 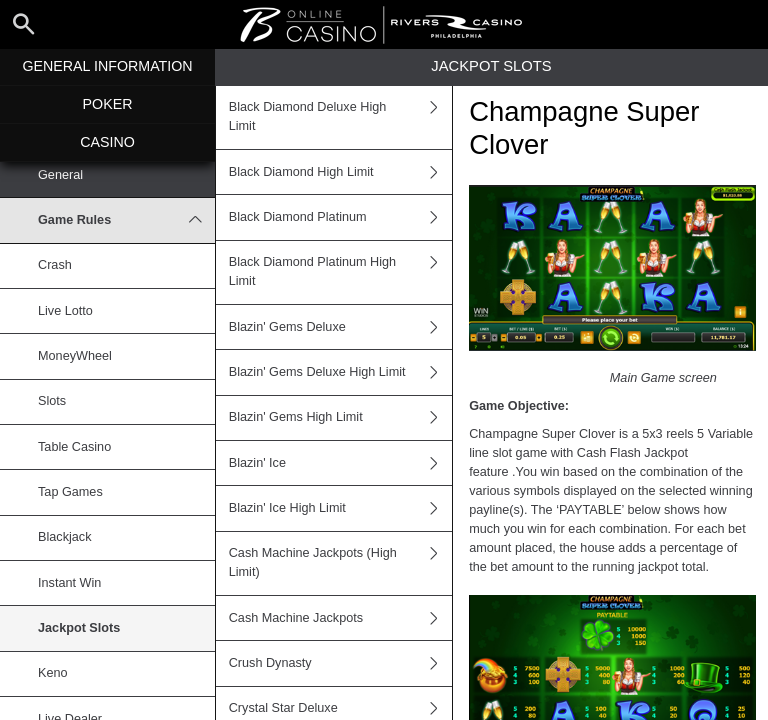 What do you see at coordinates (341, 327) in the screenshot?
I see `Blazin' Gems Deluxe` at bounding box center [341, 327].